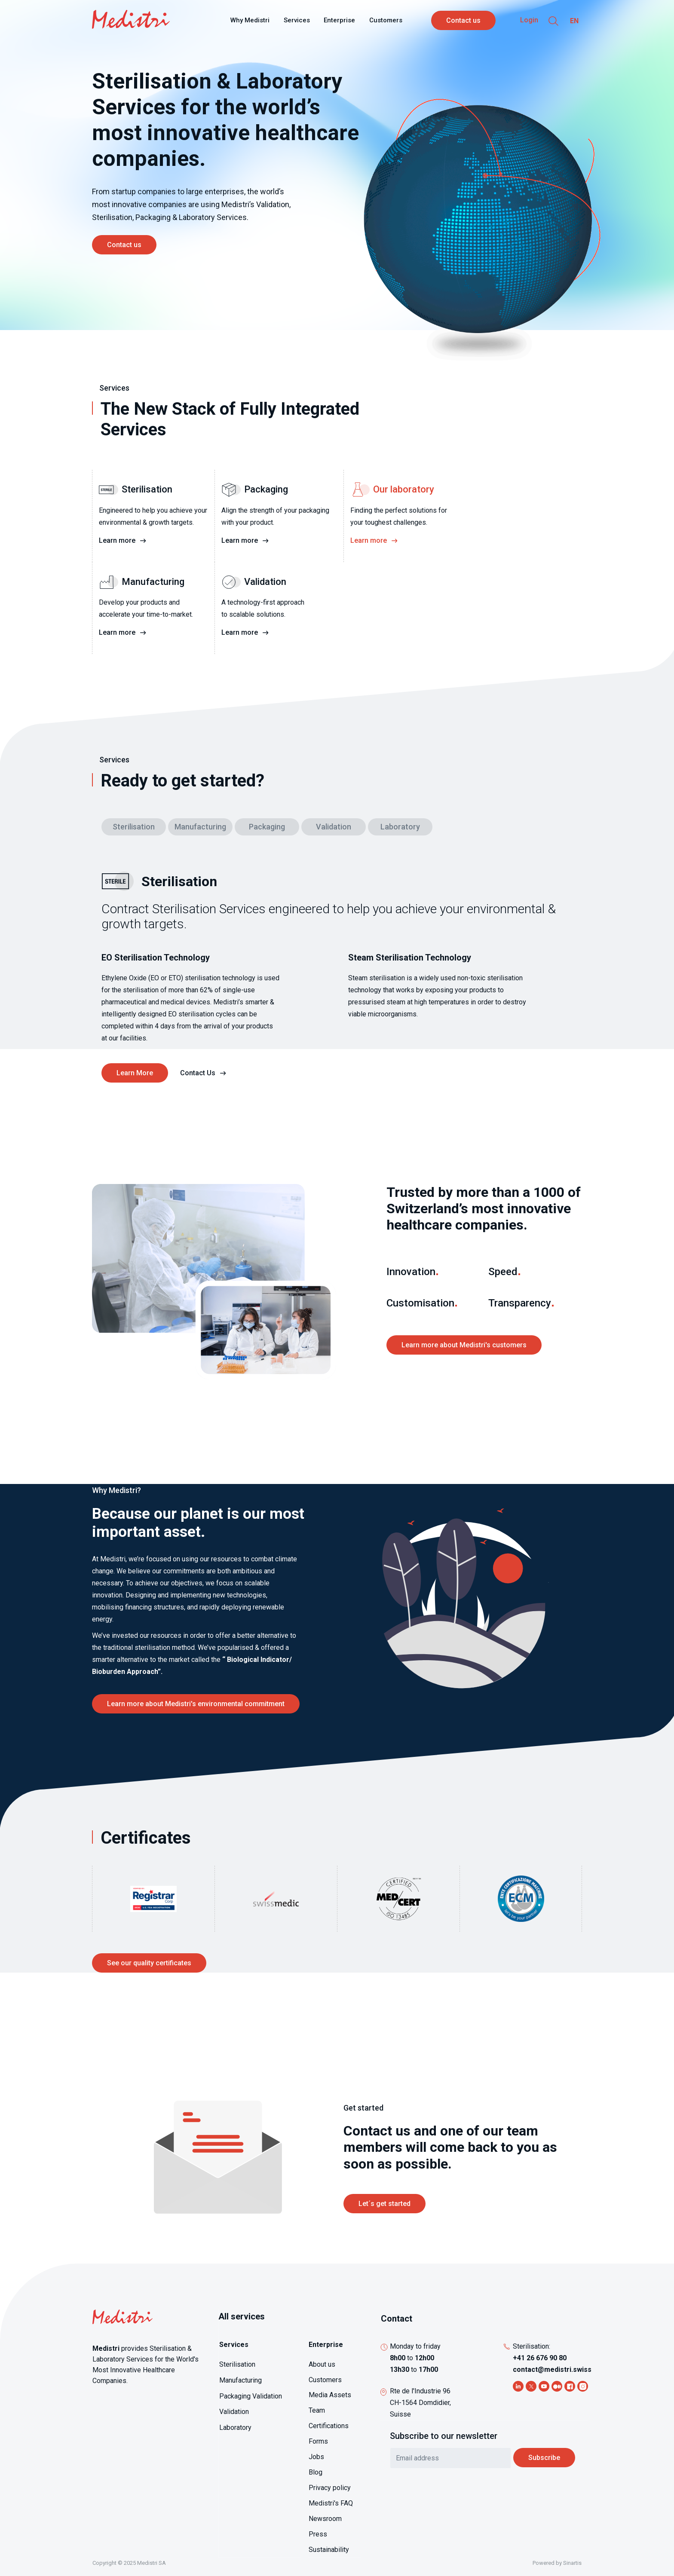 The height and width of the screenshot is (2576, 674). What do you see at coordinates (318, 2441) in the screenshot?
I see `Forms` at bounding box center [318, 2441].